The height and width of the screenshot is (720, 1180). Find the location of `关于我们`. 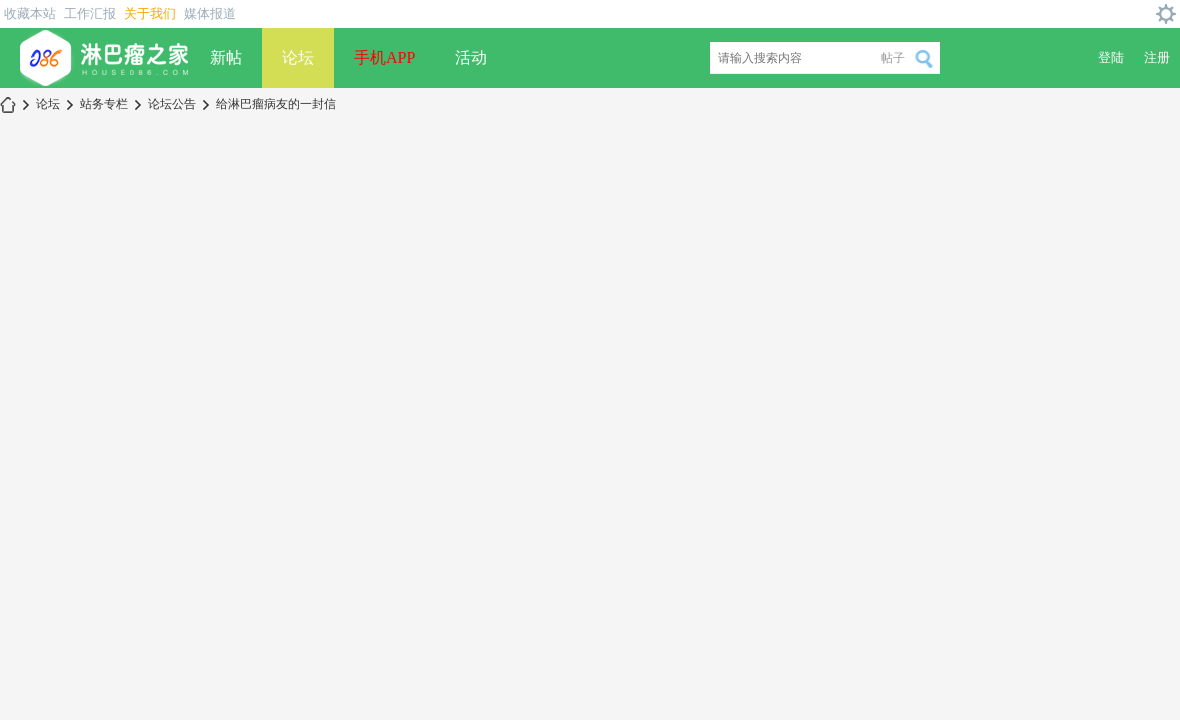

关于我们 is located at coordinates (150, 13).